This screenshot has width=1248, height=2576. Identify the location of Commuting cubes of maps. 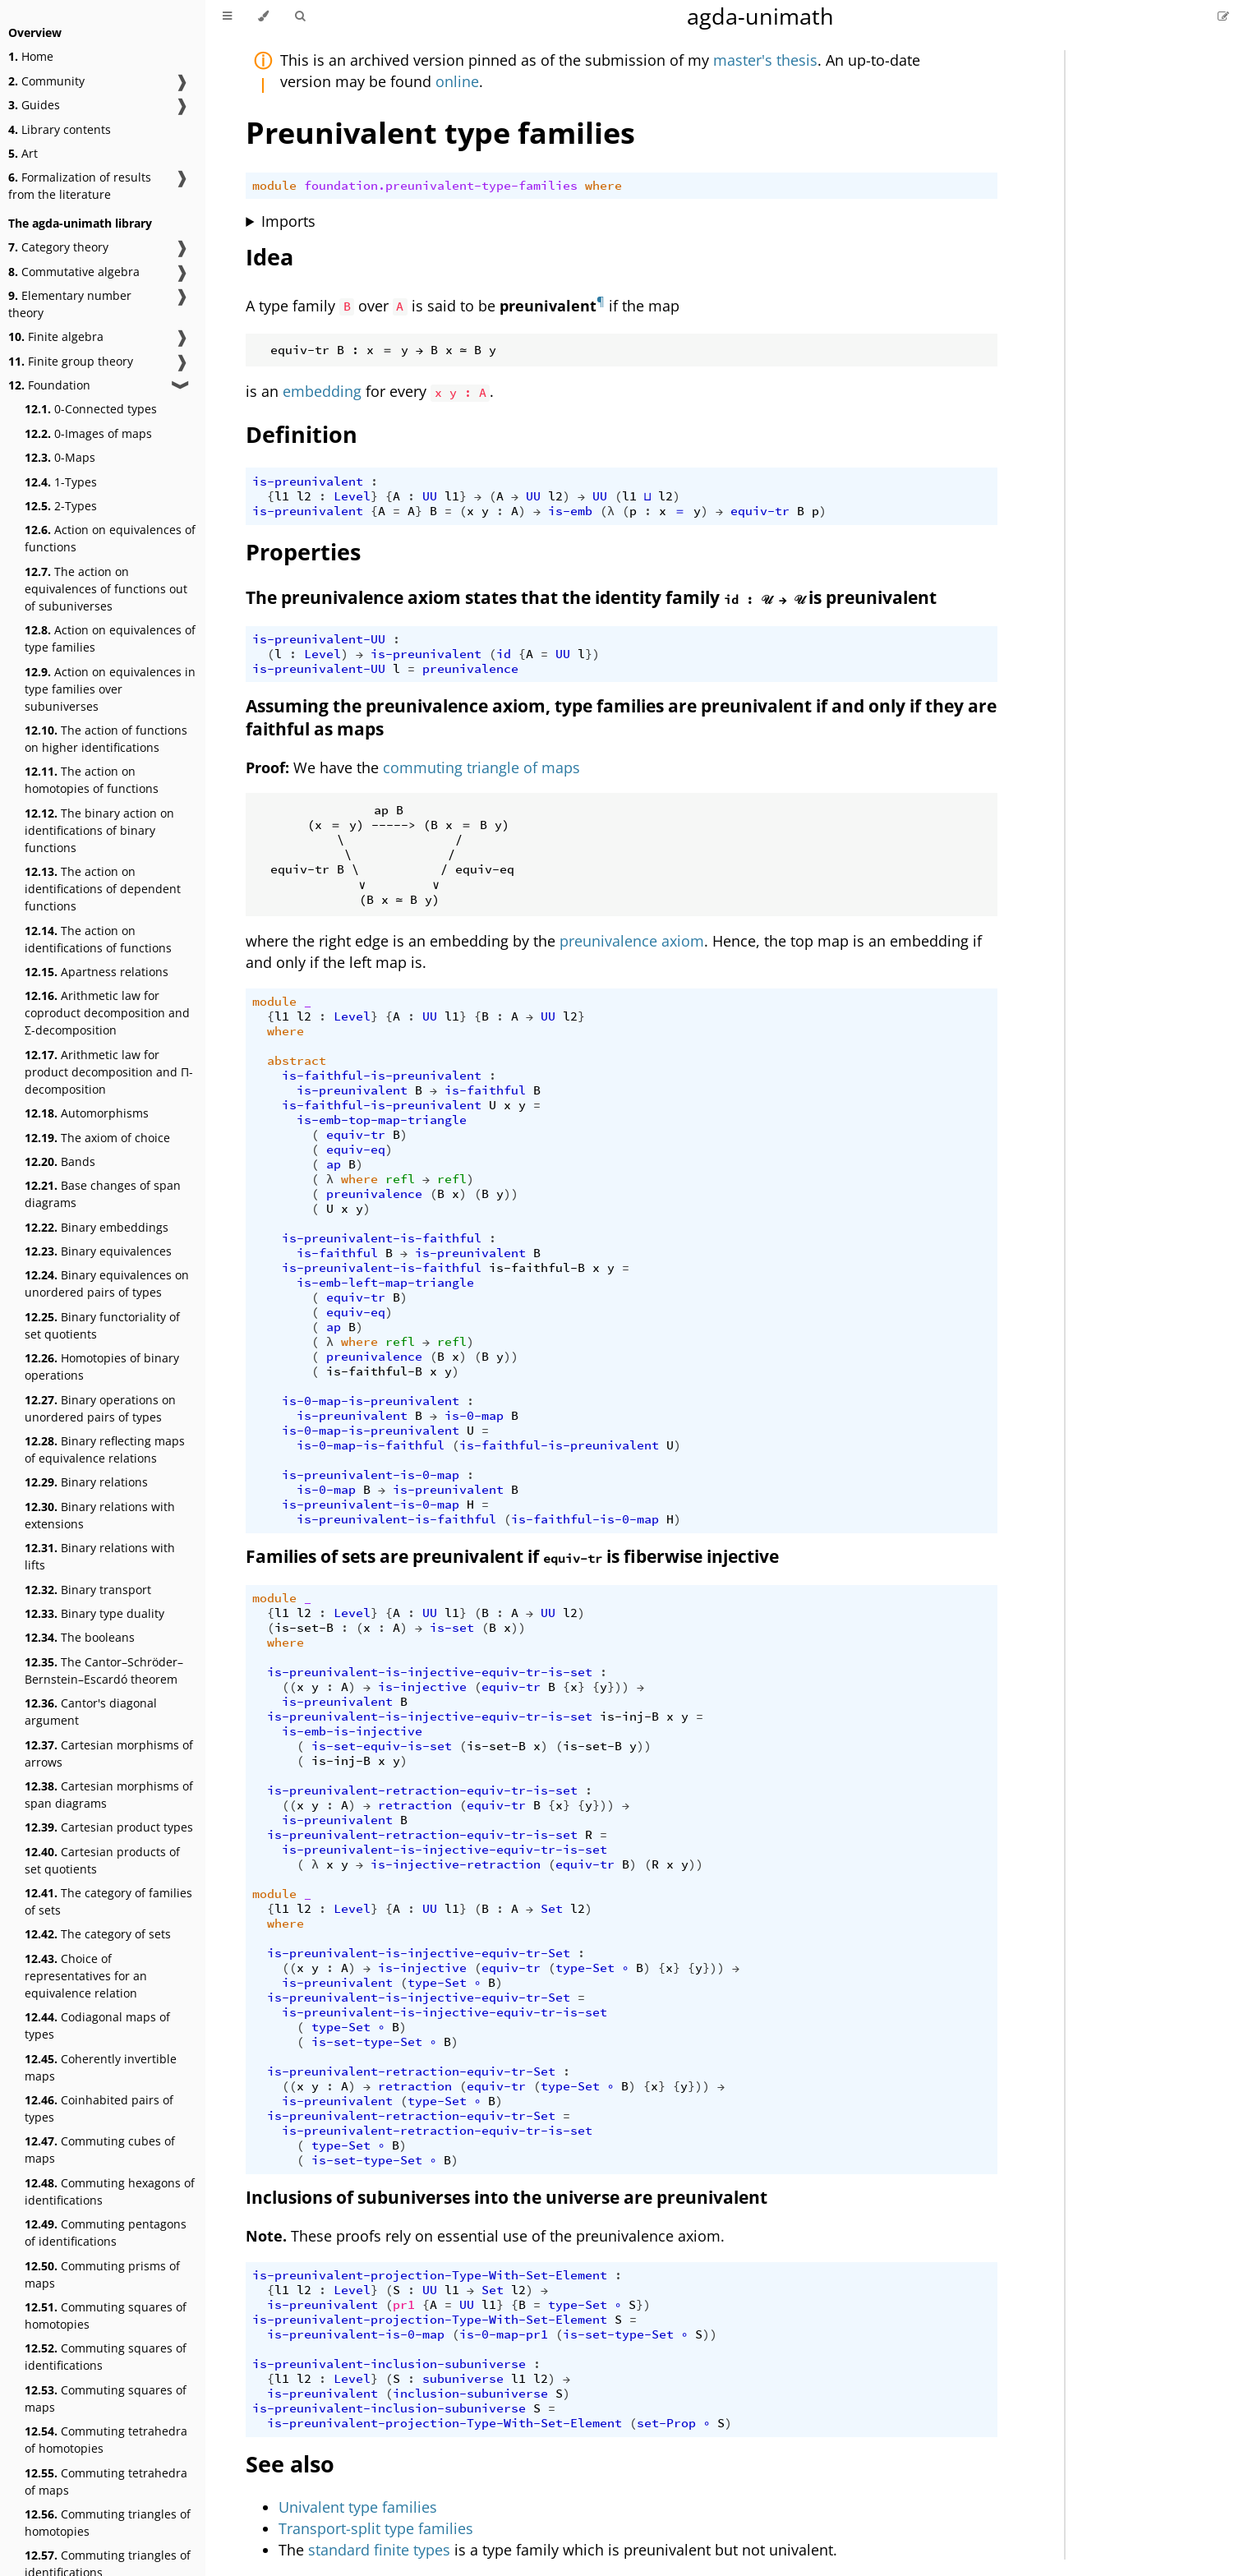
(100, 2149).